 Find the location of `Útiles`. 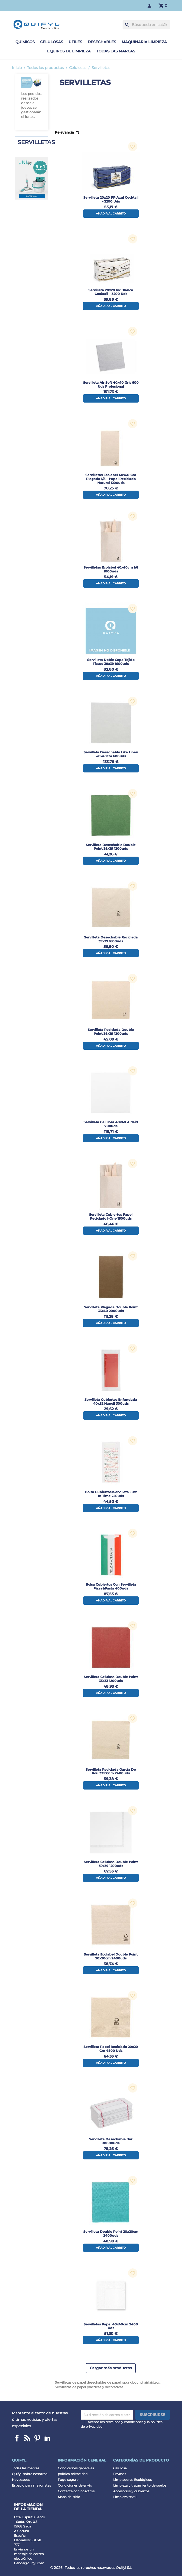

Útiles is located at coordinates (75, 42).